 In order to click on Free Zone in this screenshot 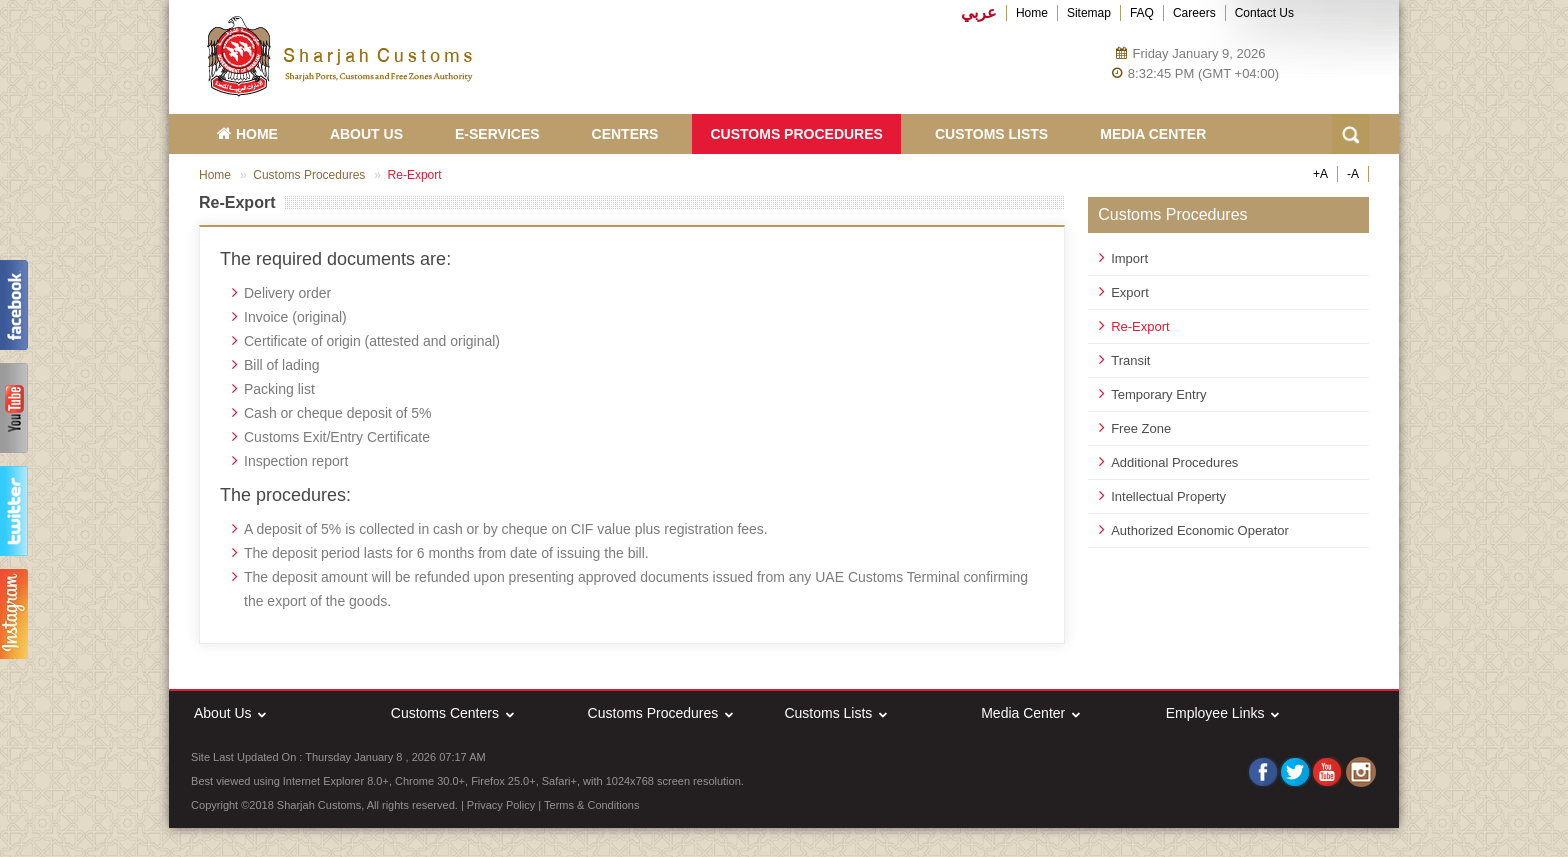, I will do `click(1141, 428)`.